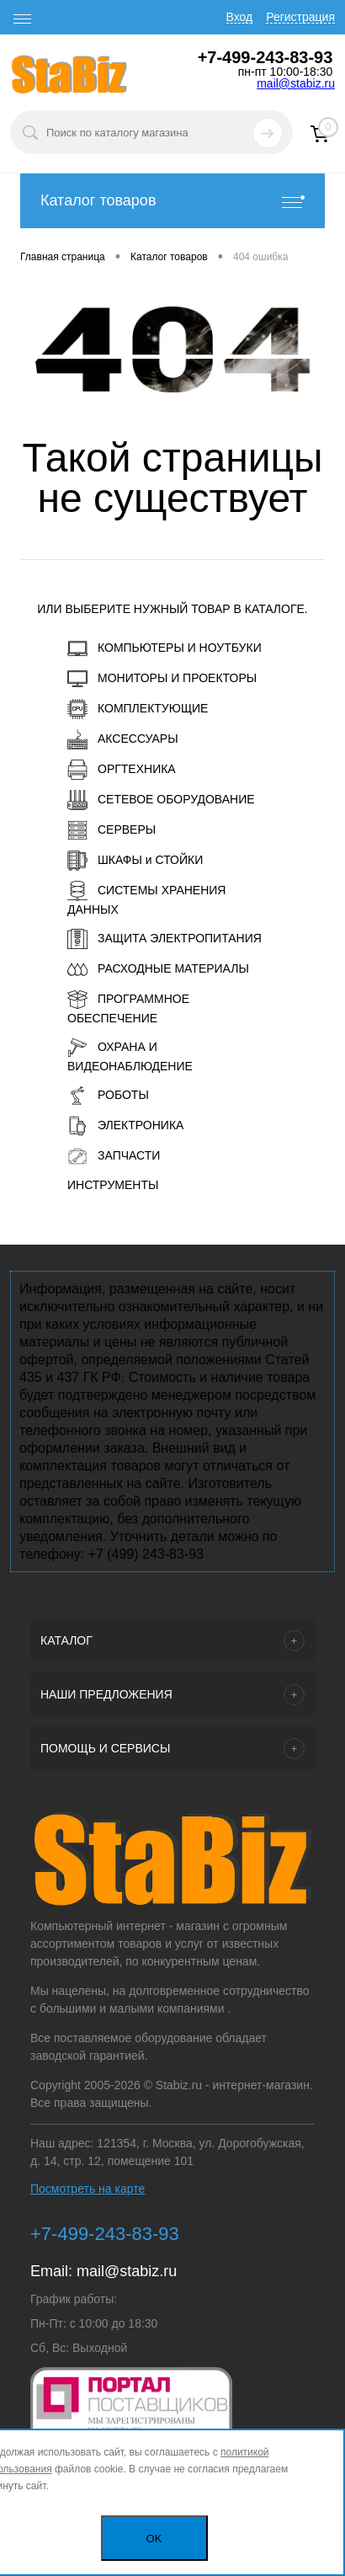 This screenshot has height=2576, width=345. What do you see at coordinates (111, 830) in the screenshot?
I see `СЕРВЕРЫ` at bounding box center [111, 830].